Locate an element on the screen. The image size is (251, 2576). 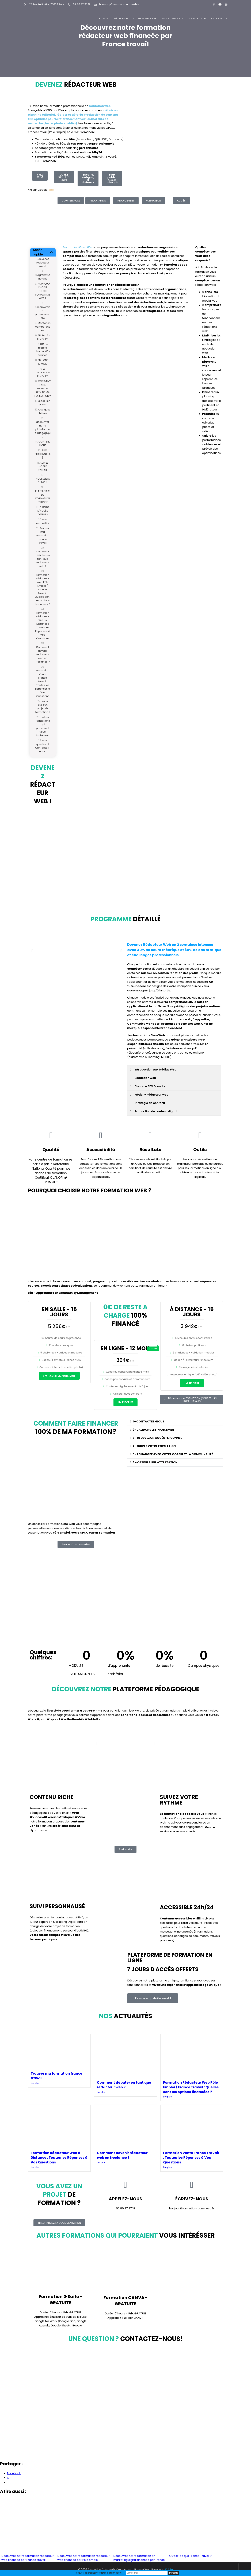
[ÉCRIVEZ-NOUS] is located at coordinates (191, 2183).